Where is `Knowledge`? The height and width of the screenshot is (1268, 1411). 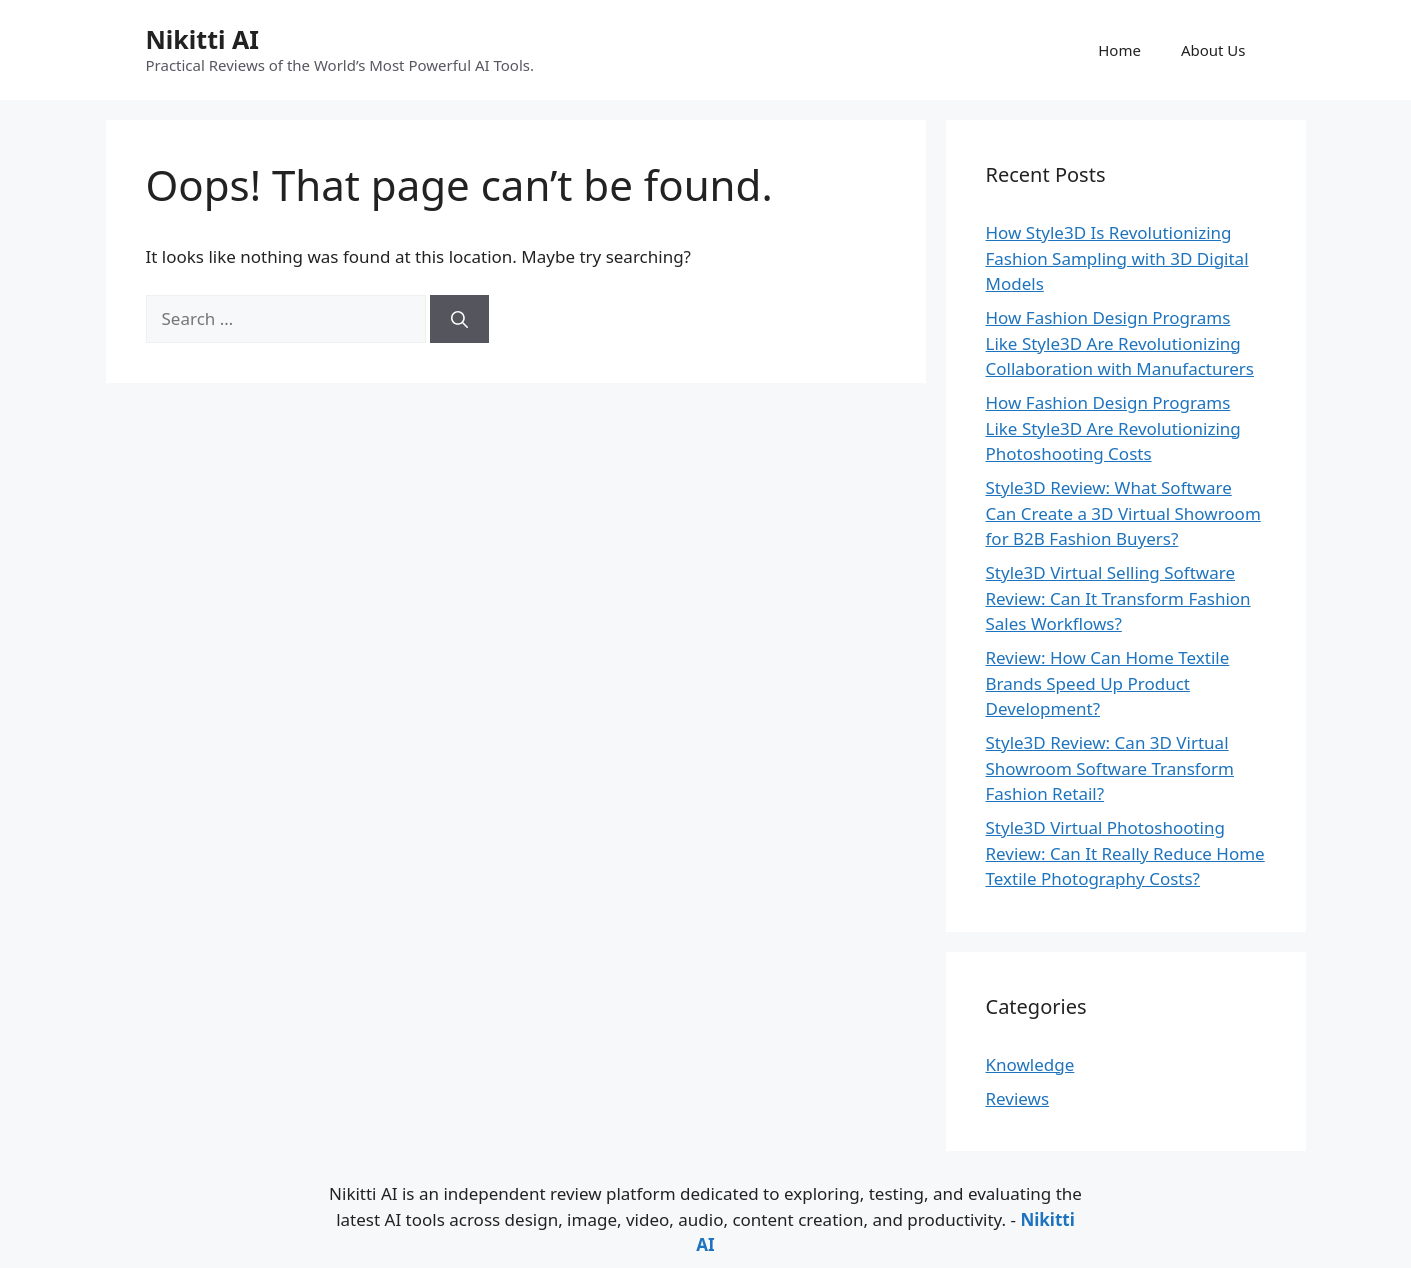 Knowledge is located at coordinates (1030, 1064).